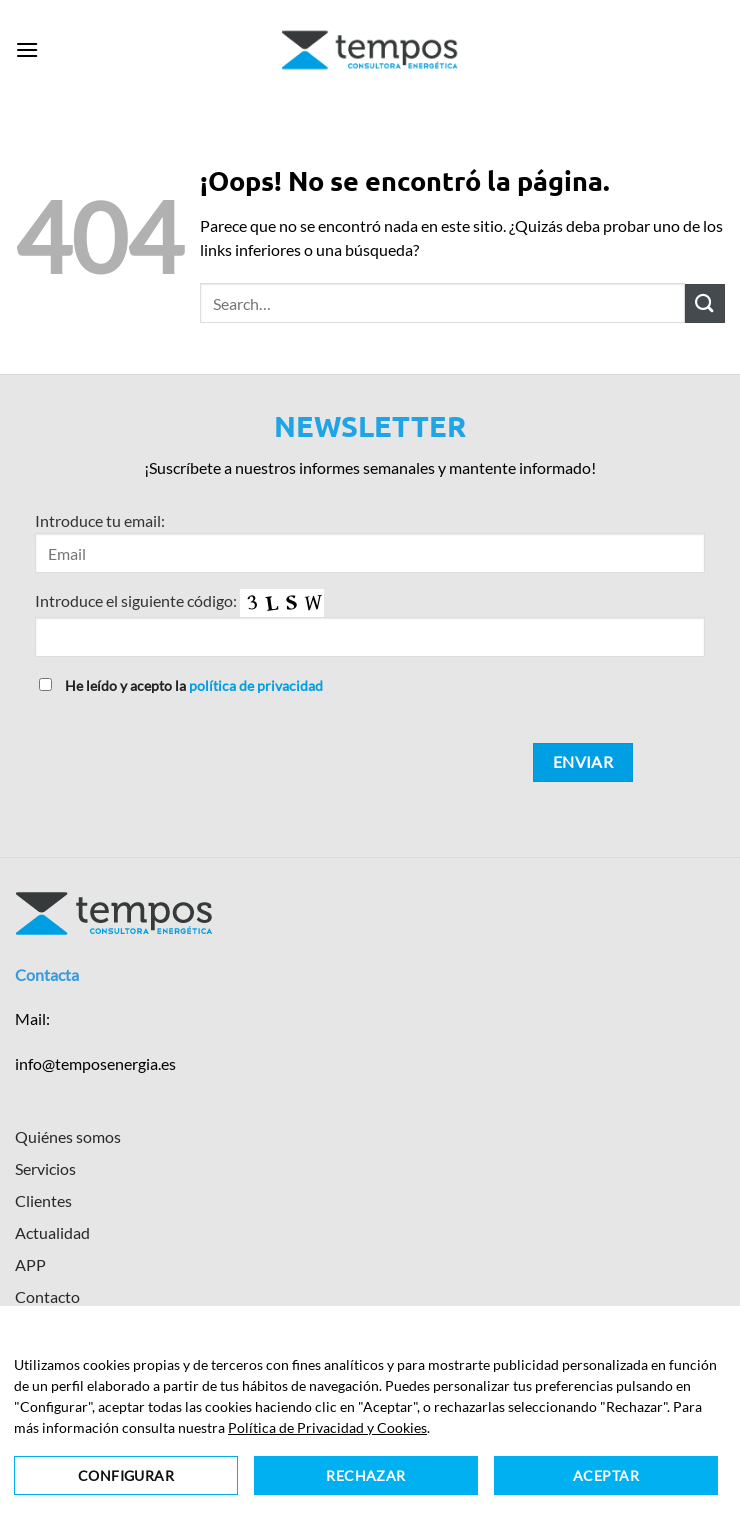  What do you see at coordinates (327, 1427) in the screenshot?
I see `Política de Privacidad y Cookies` at bounding box center [327, 1427].